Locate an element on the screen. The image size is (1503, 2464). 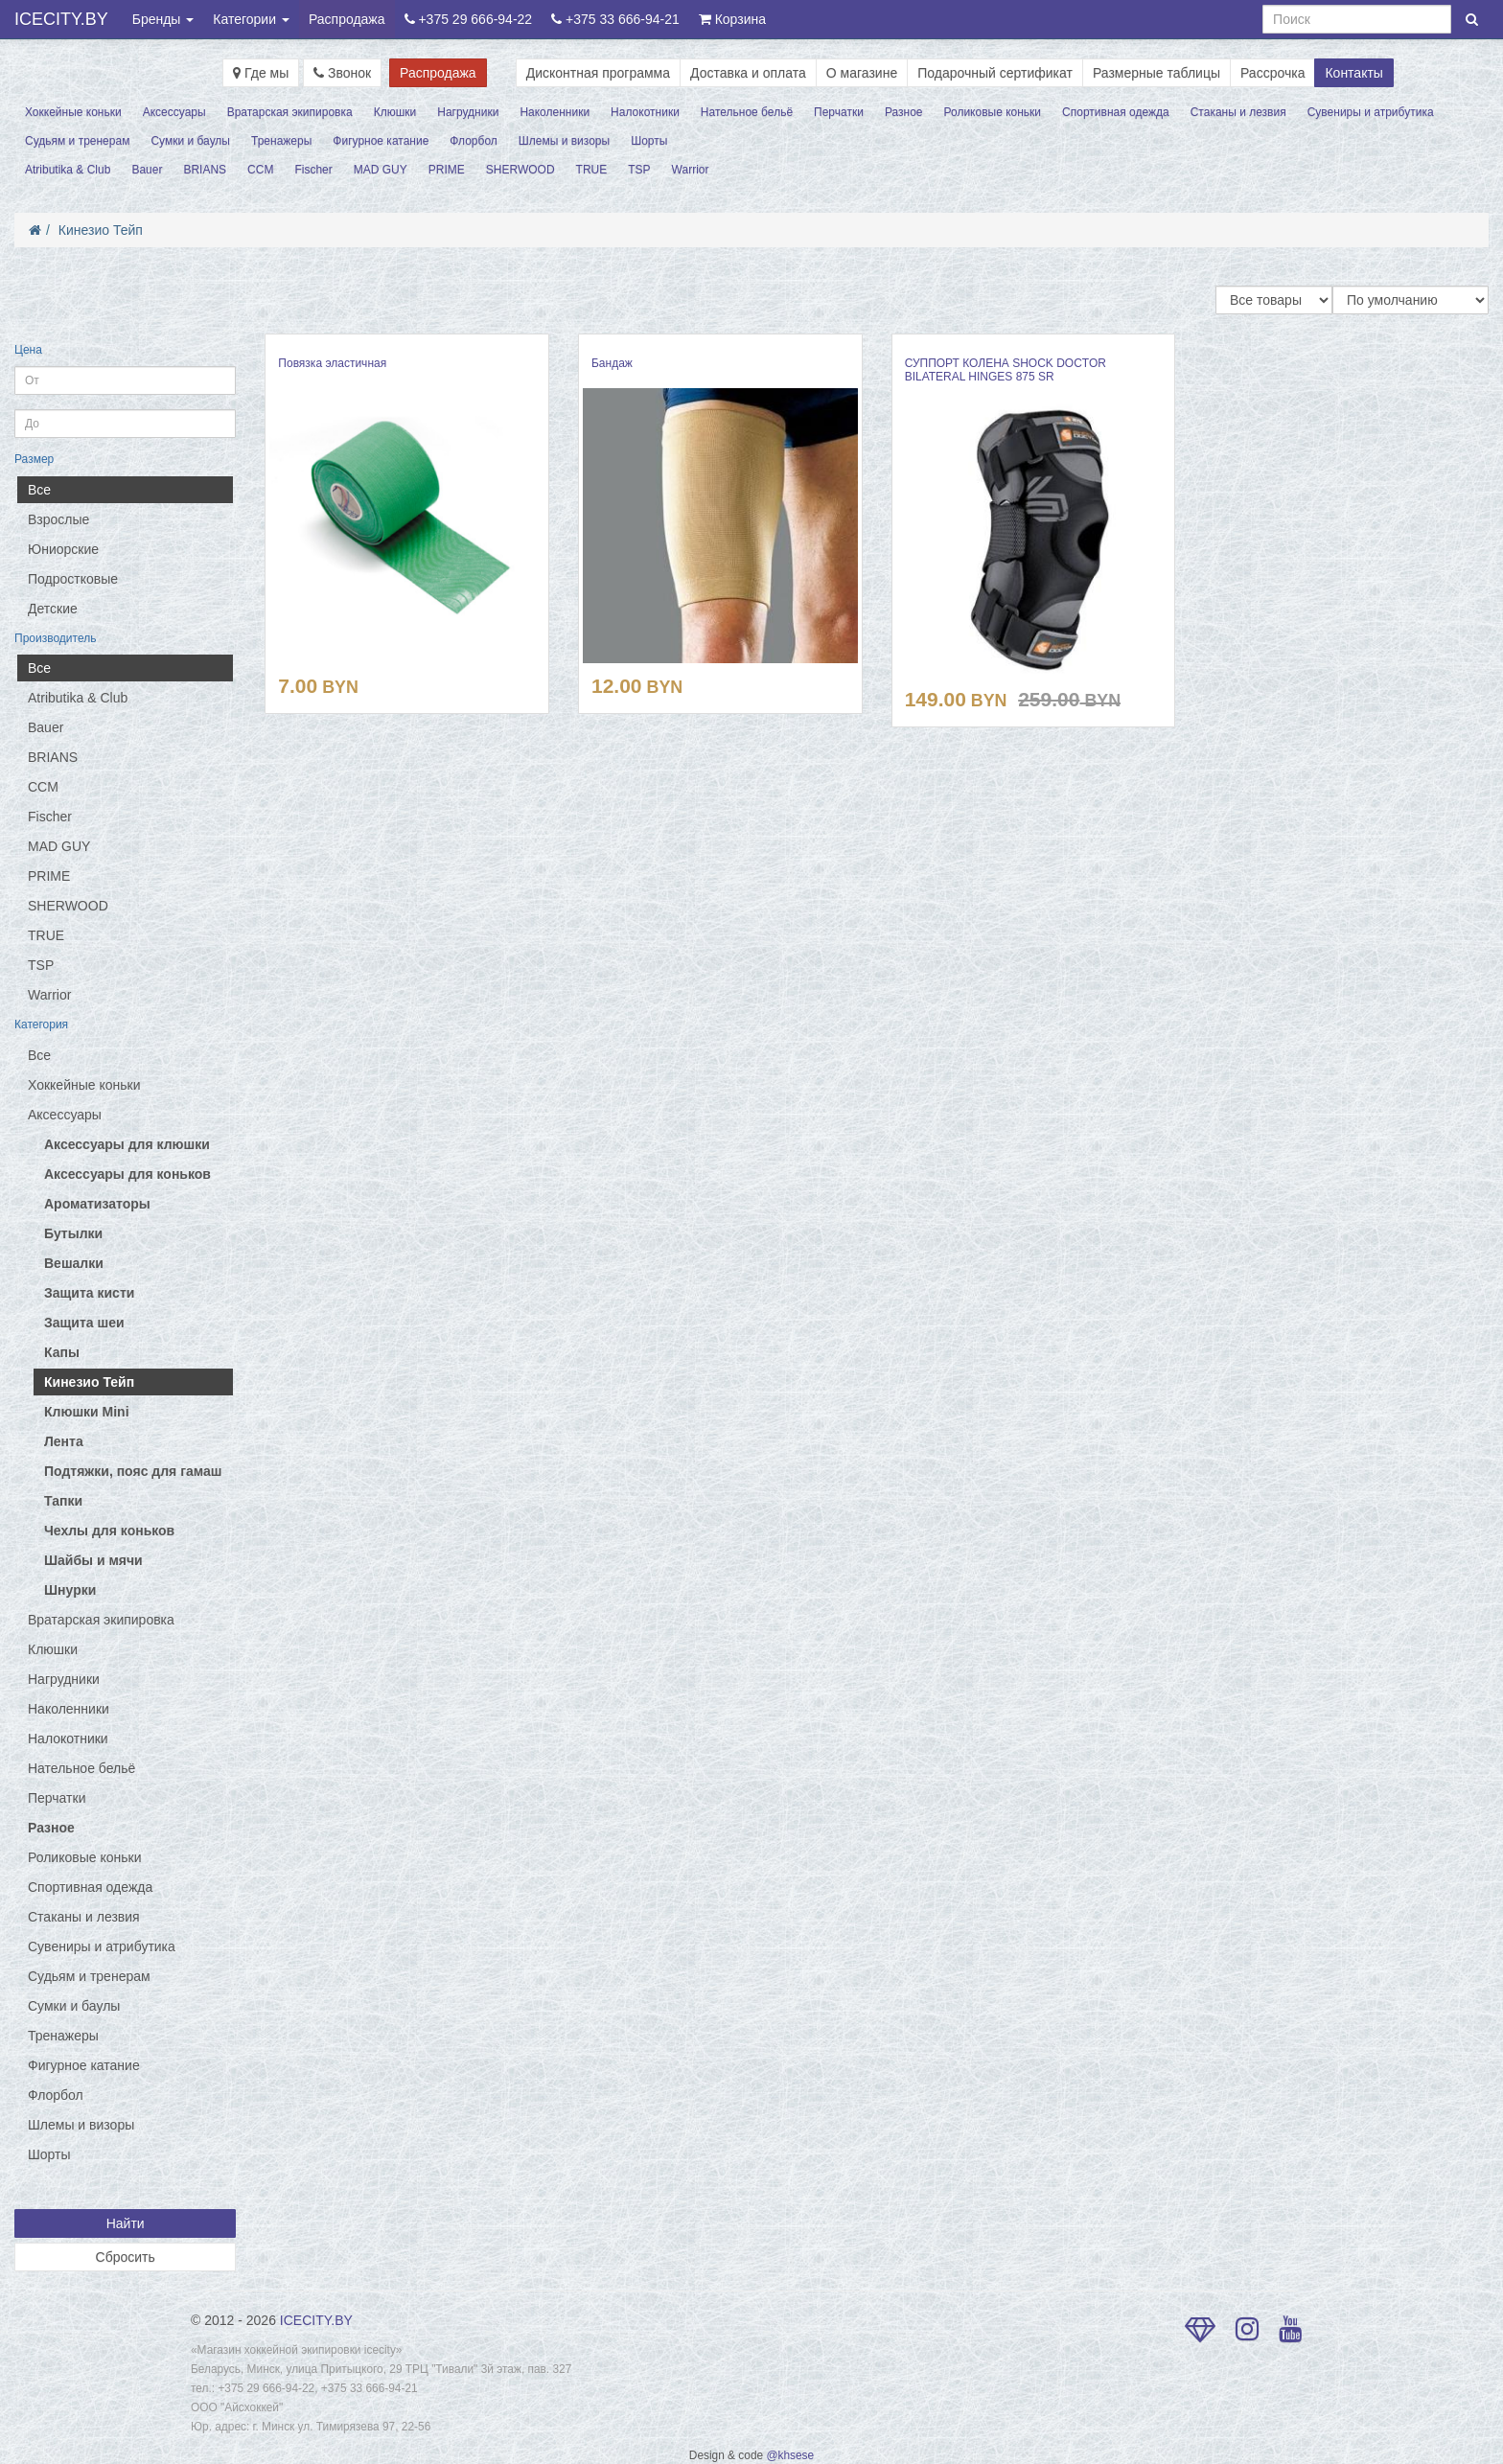
Аксессуары для клюшки is located at coordinates (127, 1144).